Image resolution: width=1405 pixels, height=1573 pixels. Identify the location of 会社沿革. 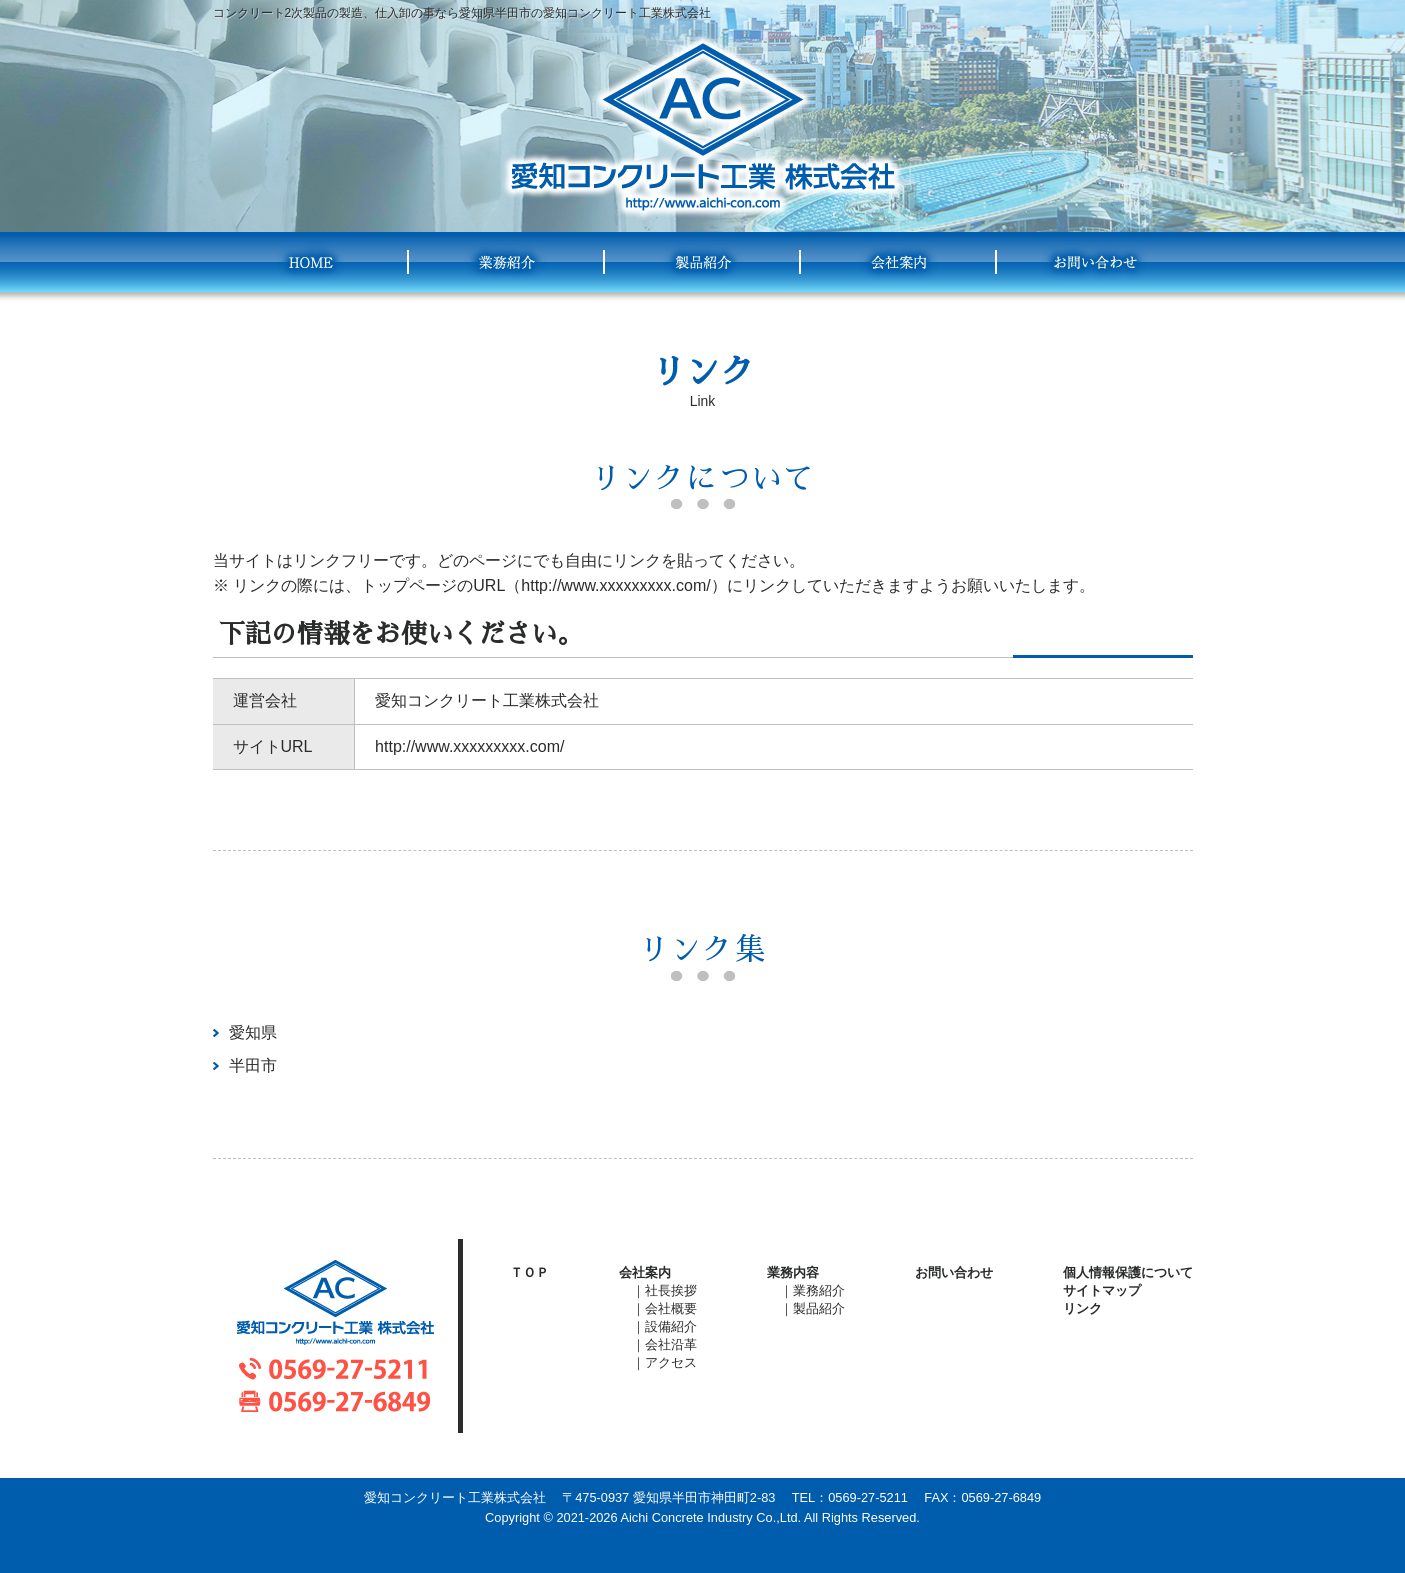
(671, 1344).